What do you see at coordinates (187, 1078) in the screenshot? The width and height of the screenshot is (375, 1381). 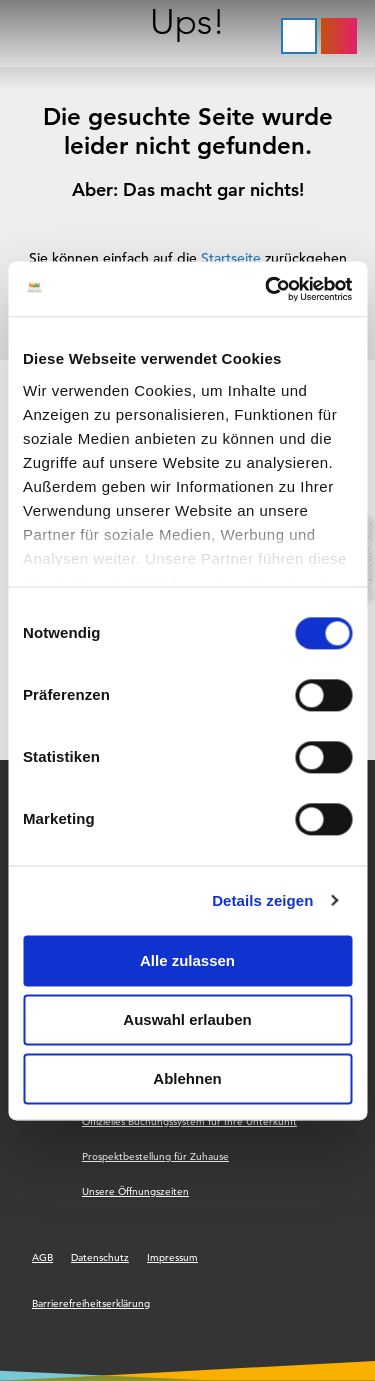 I see `Ablehnen` at bounding box center [187, 1078].